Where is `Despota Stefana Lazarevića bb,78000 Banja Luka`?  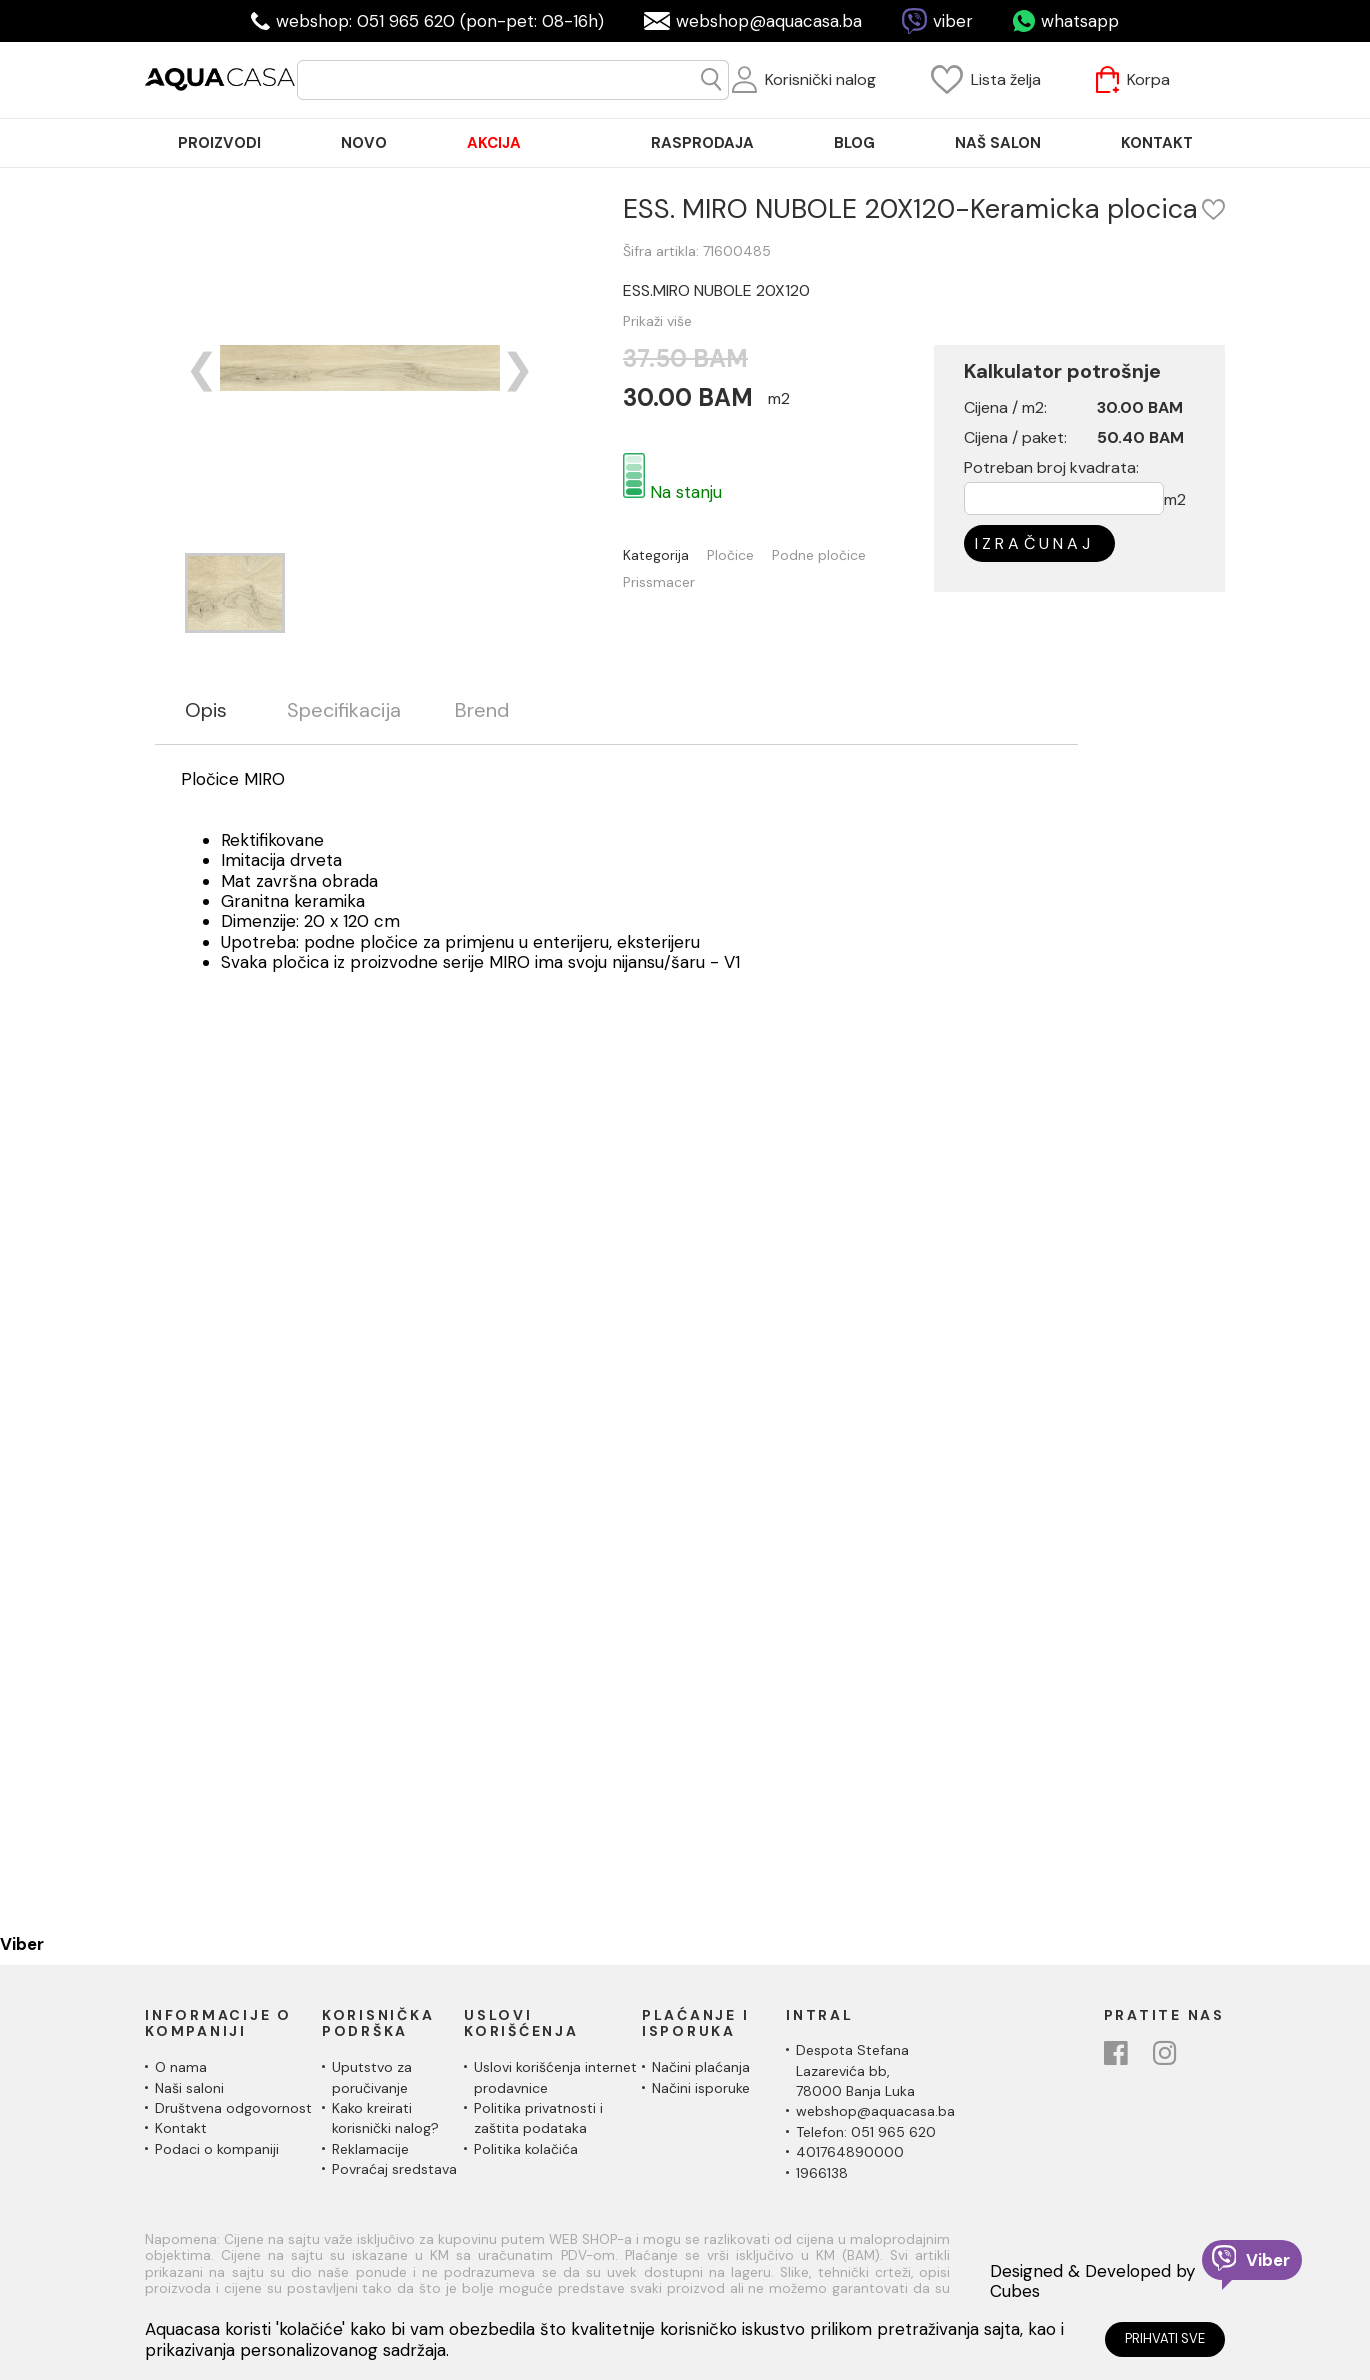 Despota Stefana Lazarevića bb,78000 Banja Luka is located at coordinates (855, 2070).